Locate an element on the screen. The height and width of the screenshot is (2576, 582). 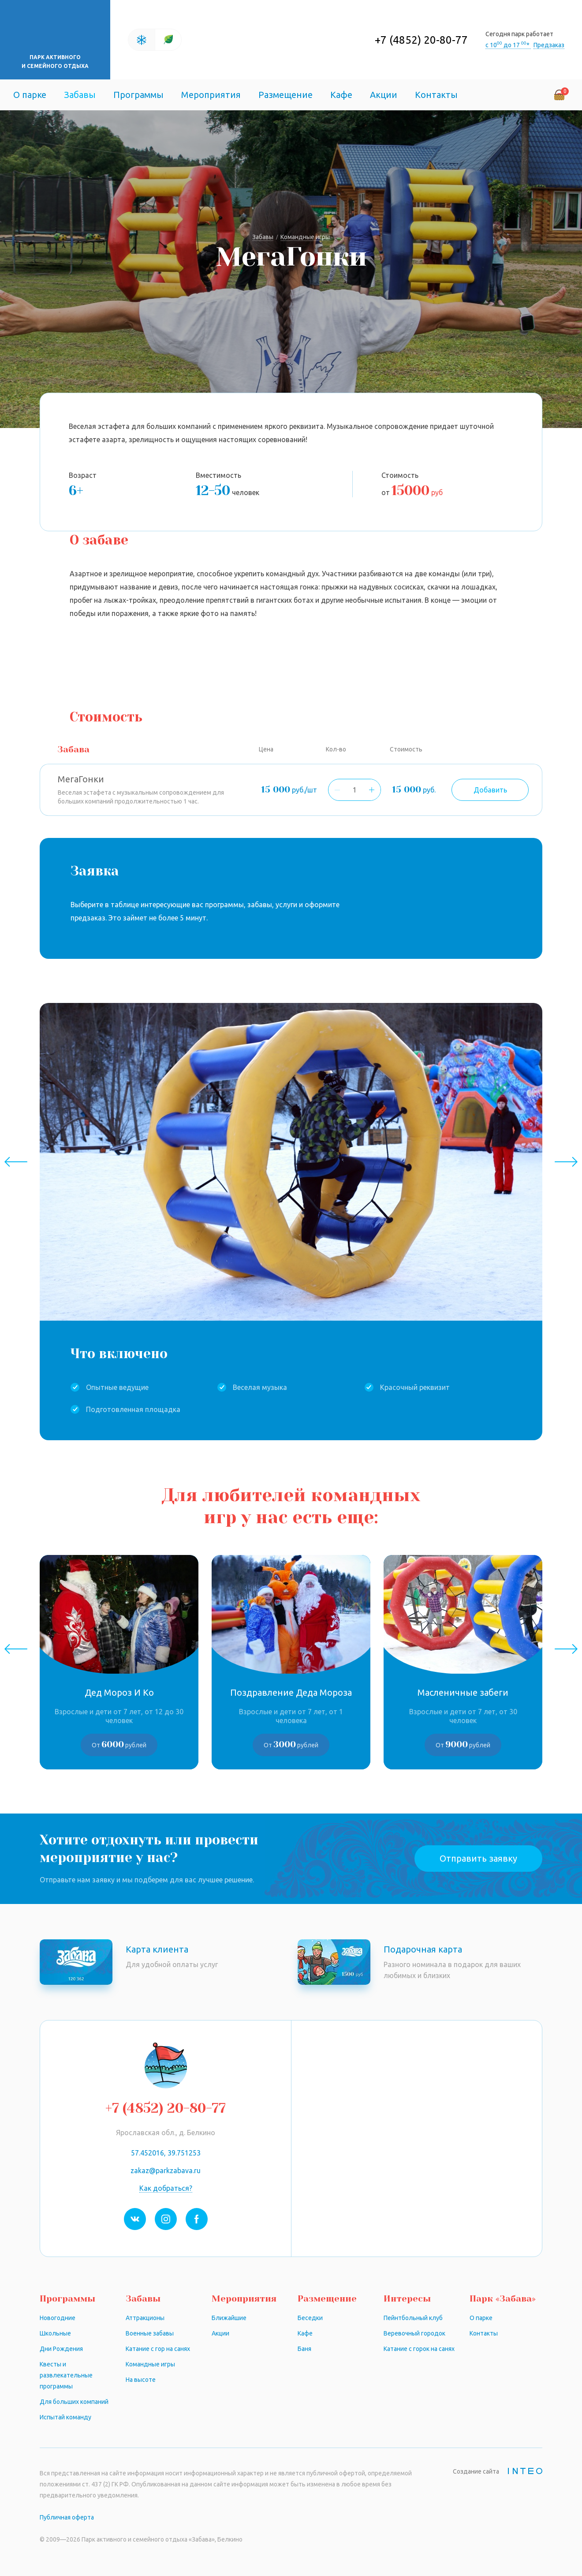
с 10 до 17 * is located at coordinates (508, 45).